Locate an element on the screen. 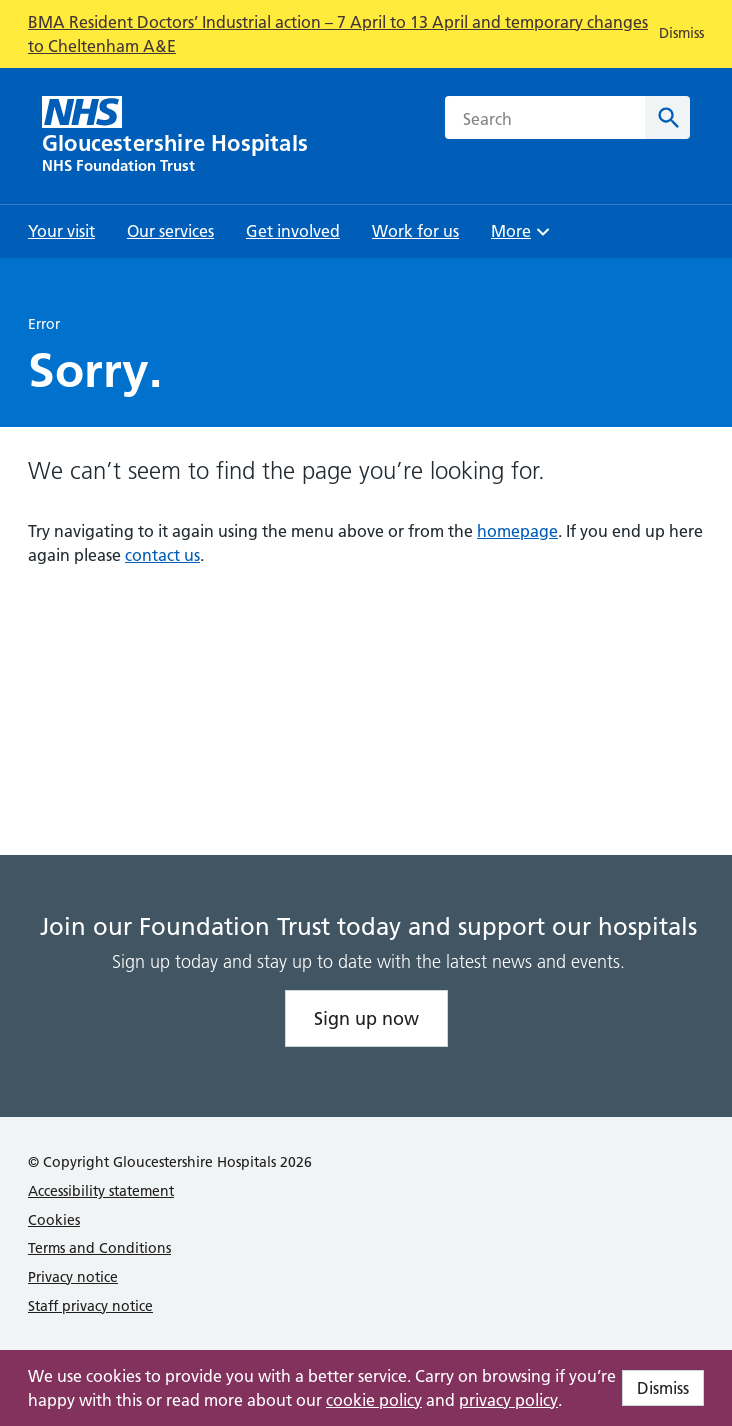  Accessibility statement is located at coordinates (101, 1191).